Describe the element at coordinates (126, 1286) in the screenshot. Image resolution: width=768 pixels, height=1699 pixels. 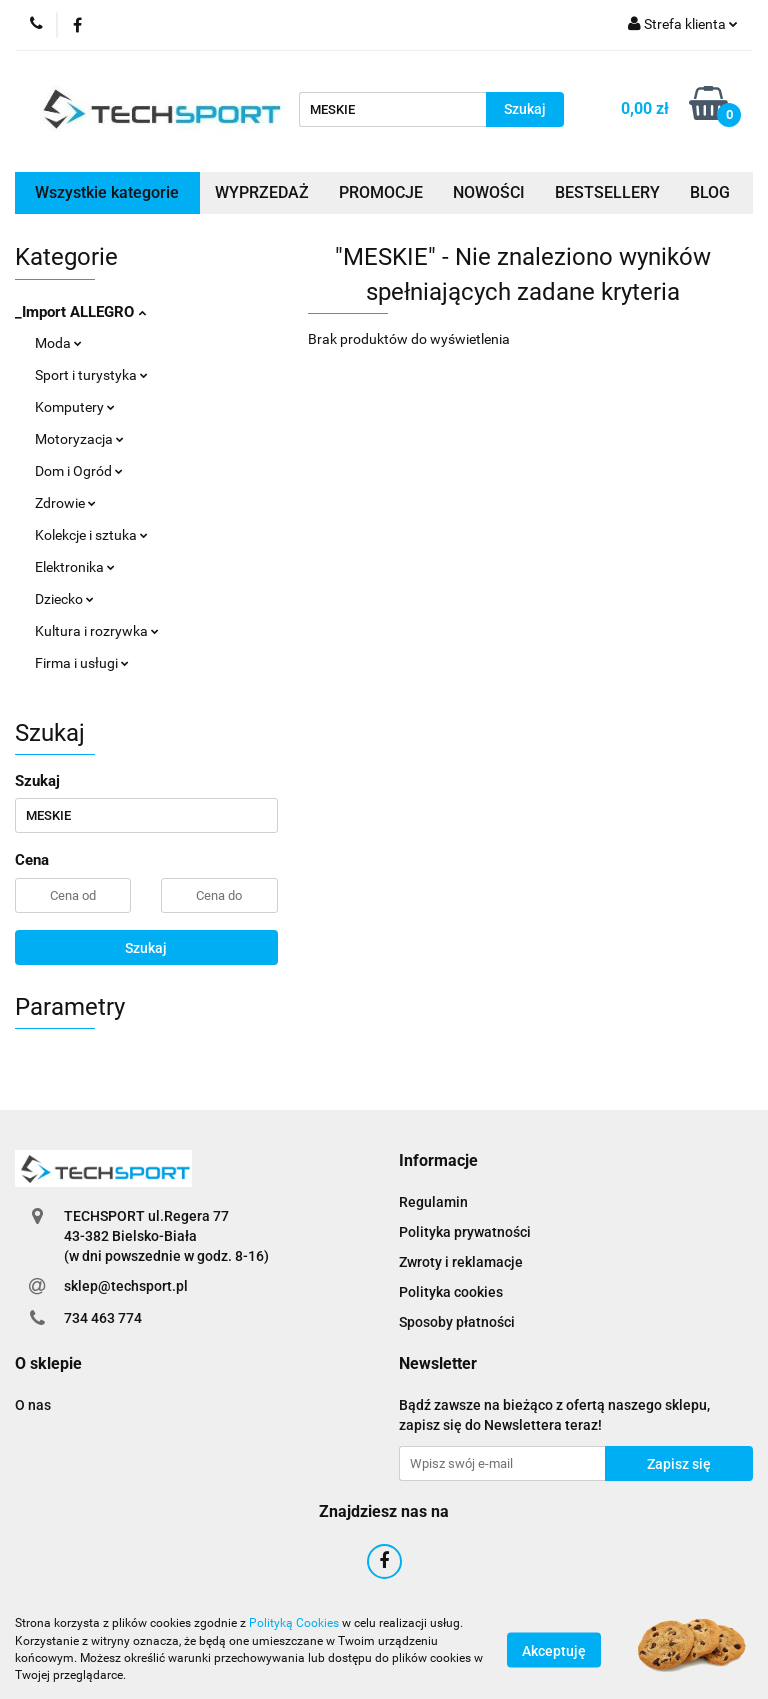
I see `sklep@techsport.pl` at that location.